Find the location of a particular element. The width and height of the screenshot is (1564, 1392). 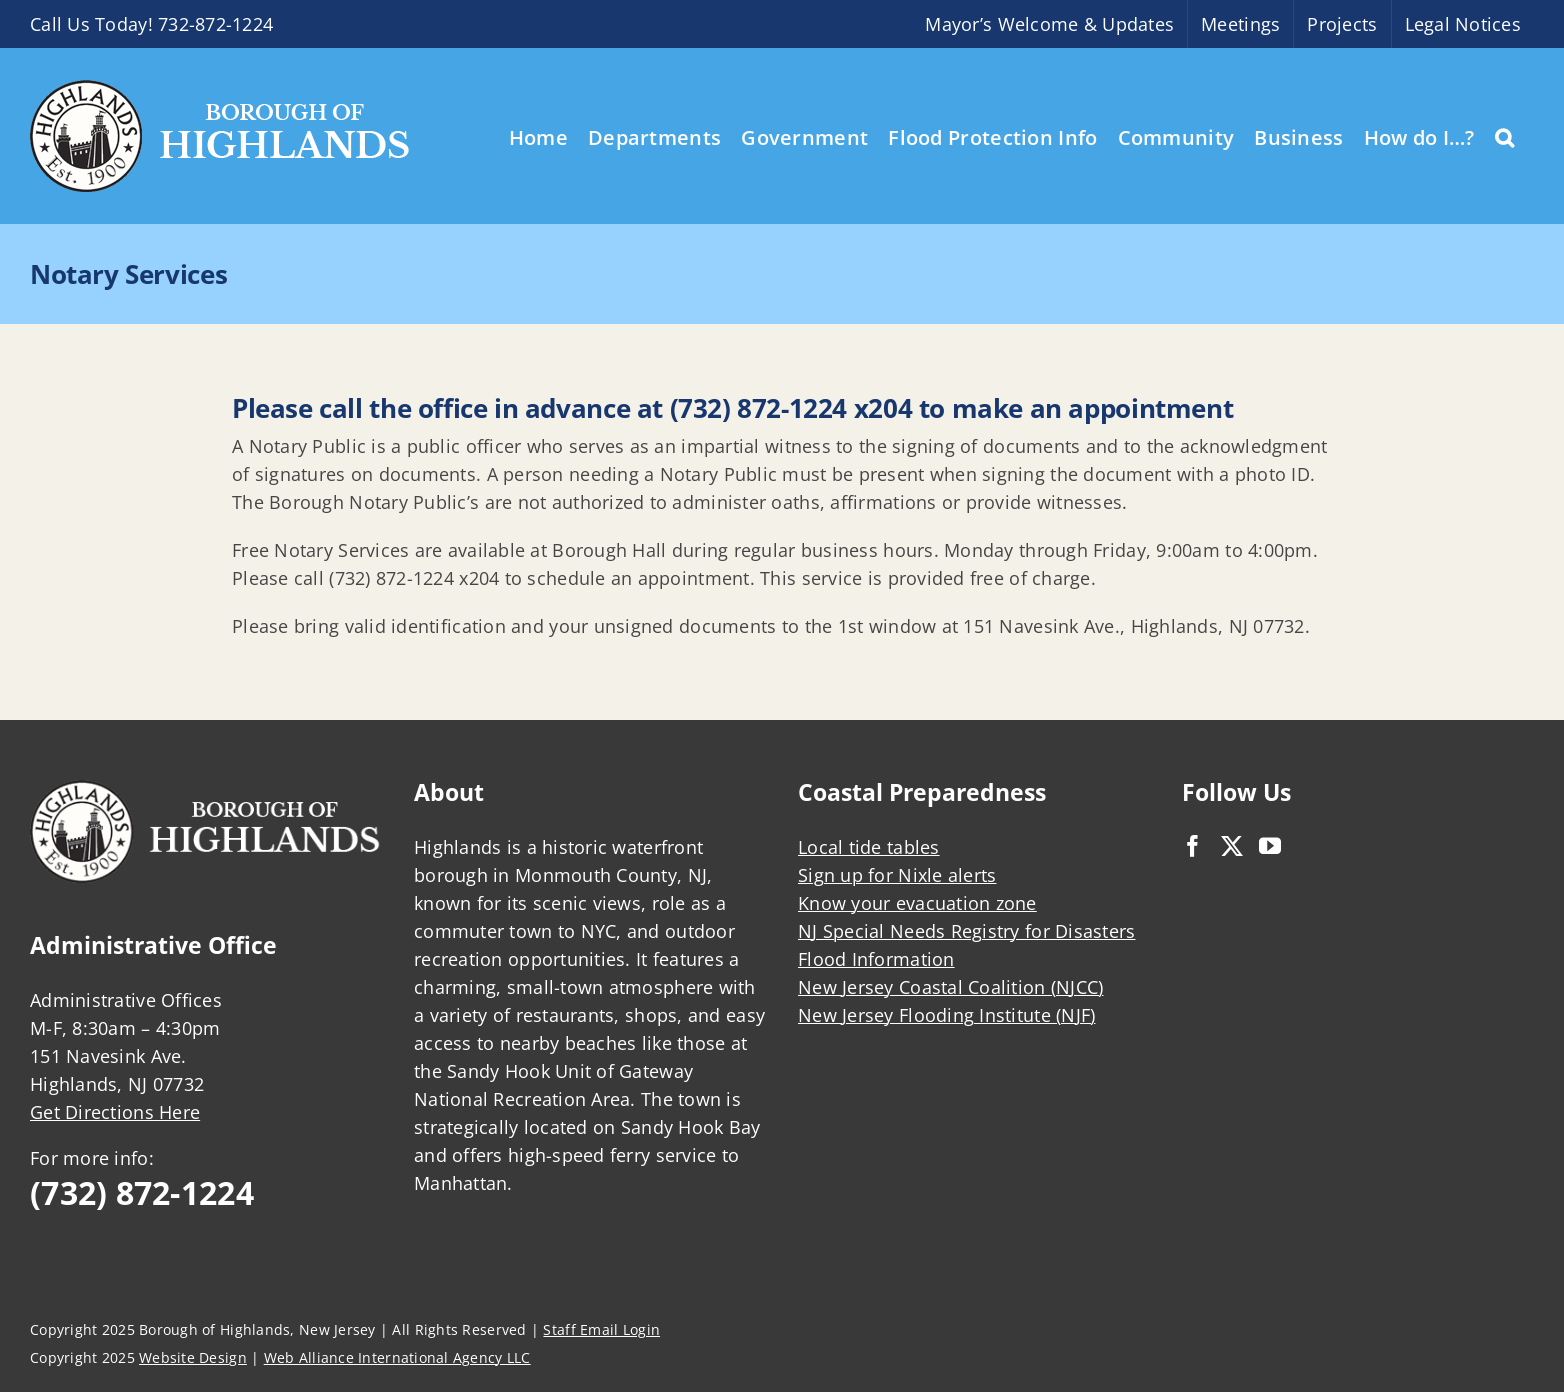

[button] is located at coordinates (1504, 136).